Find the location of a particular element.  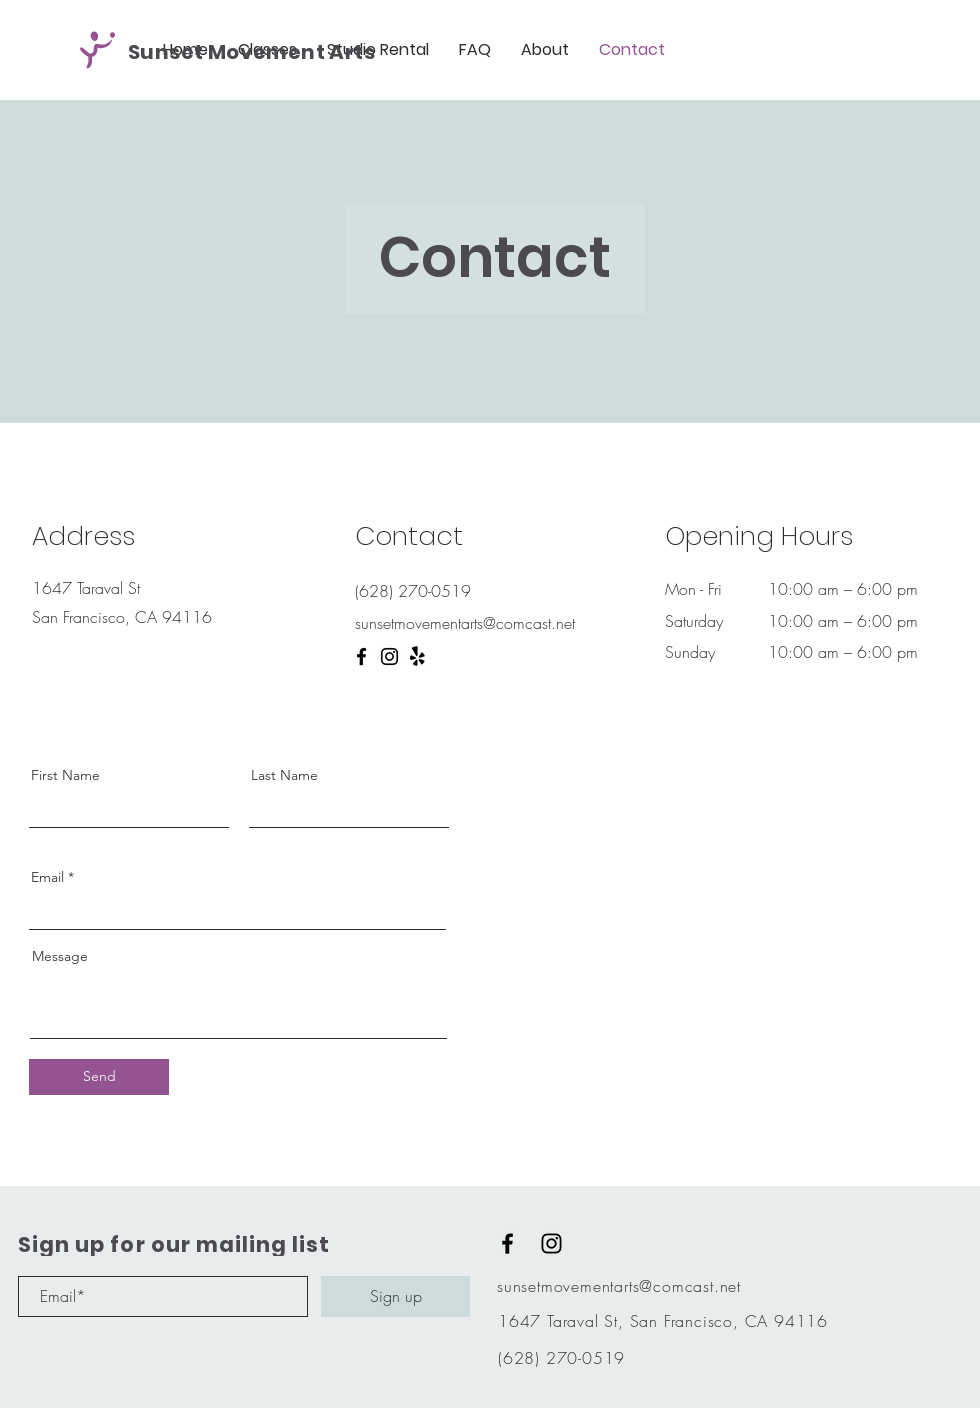

Last Name is located at coordinates (284, 775).